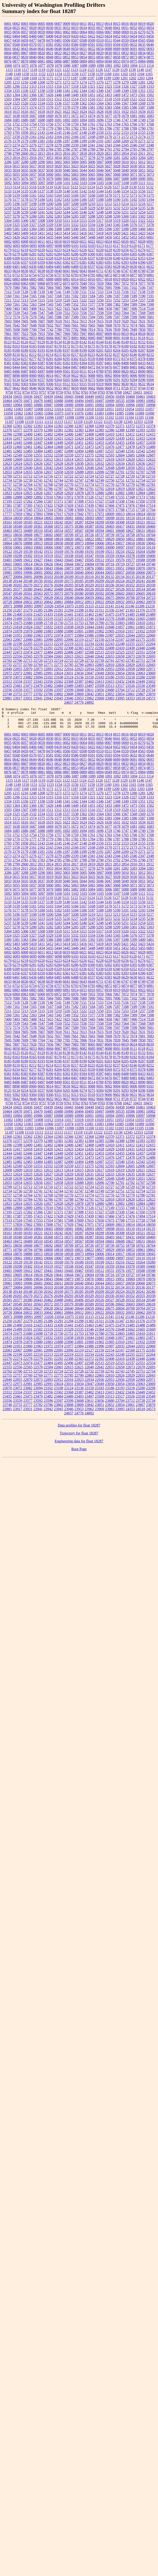 The width and height of the screenshot is (158, 2576). What do you see at coordinates (75, 212) in the screenshot?
I see `5245` at bounding box center [75, 212].